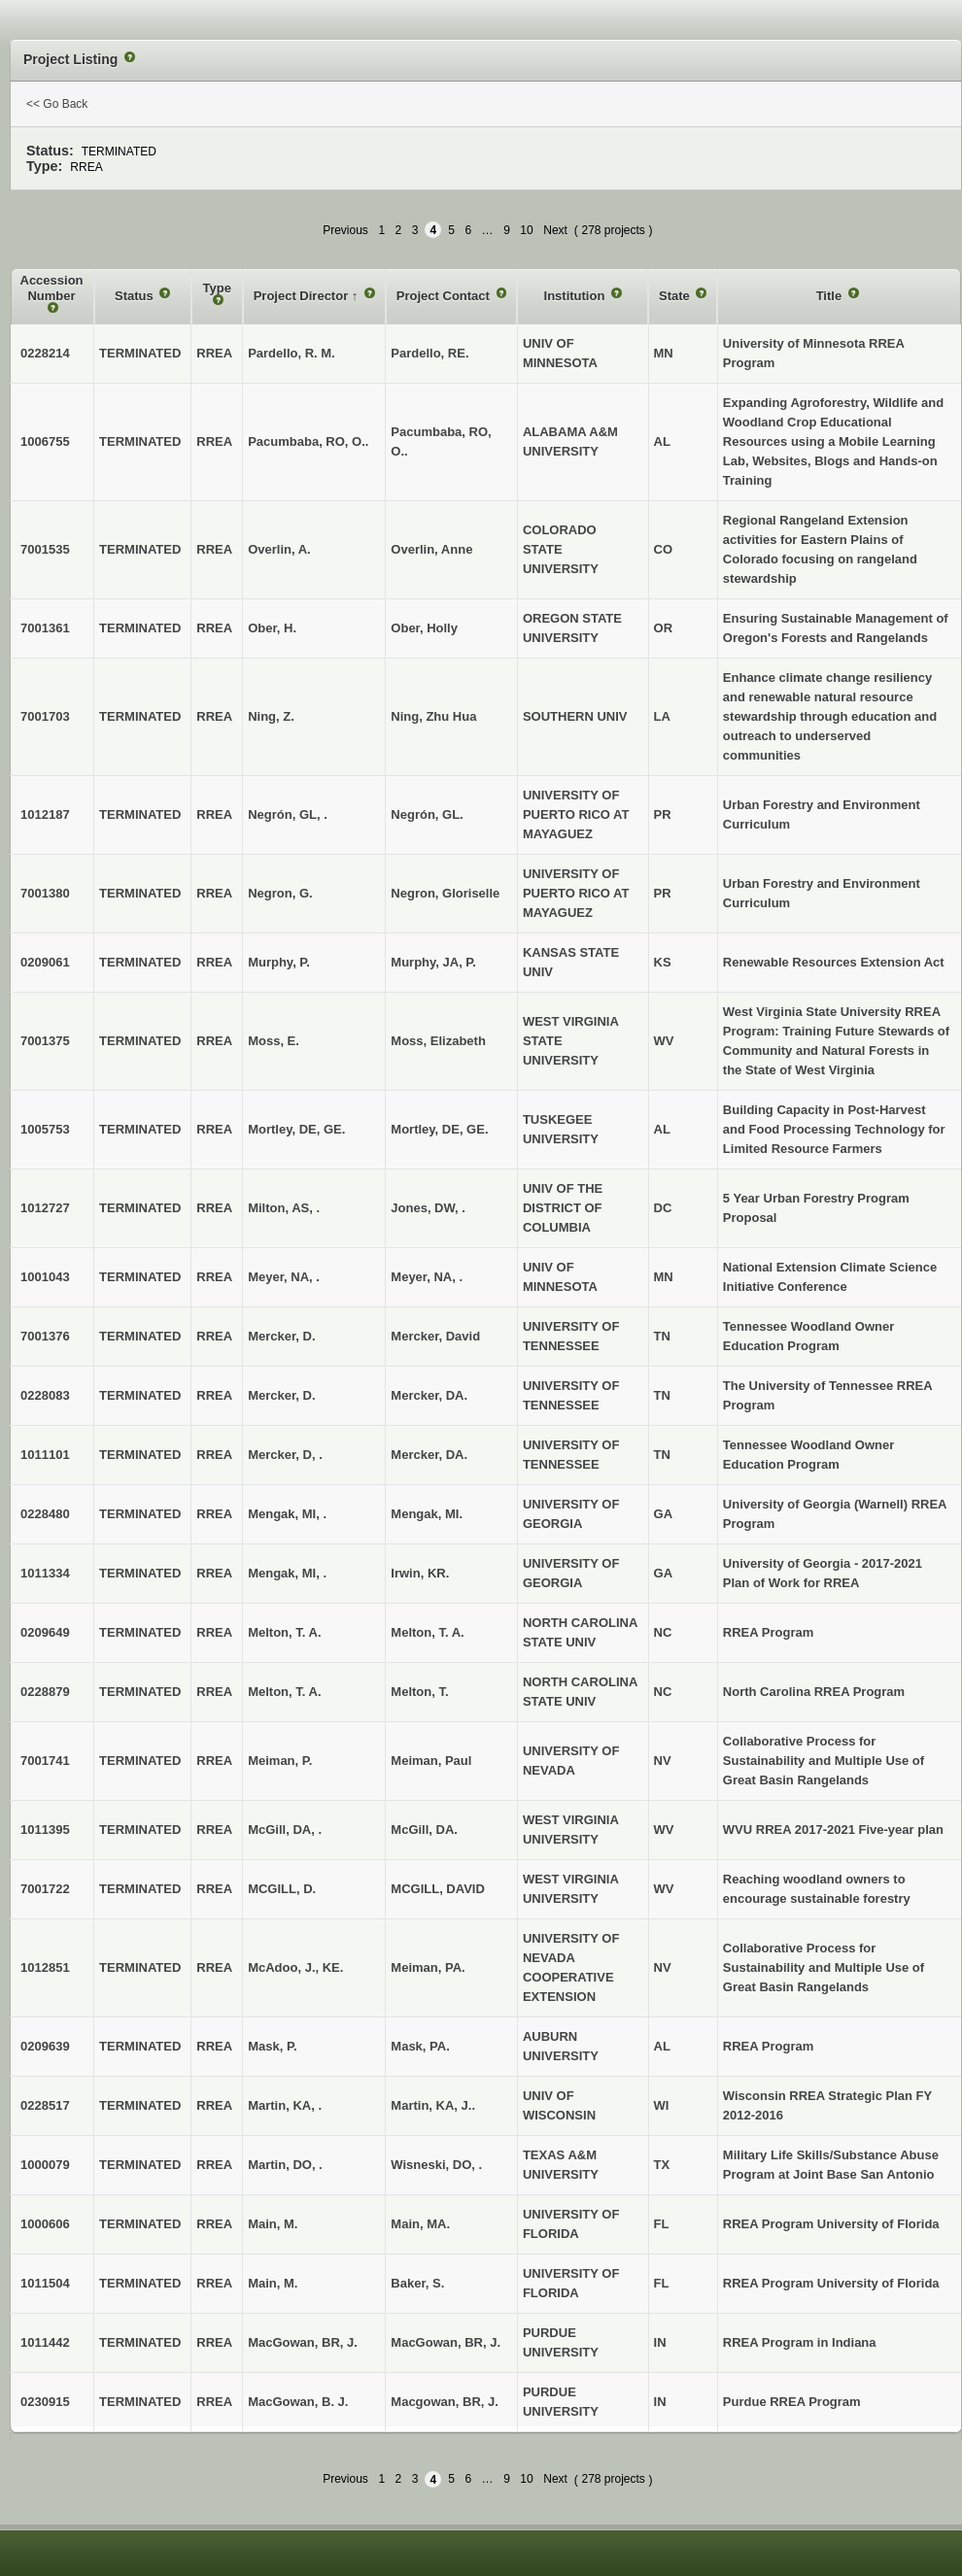 This screenshot has width=962, height=2576. Describe the element at coordinates (429, 1395) in the screenshot. I see `Mercker, DA.` at that location.